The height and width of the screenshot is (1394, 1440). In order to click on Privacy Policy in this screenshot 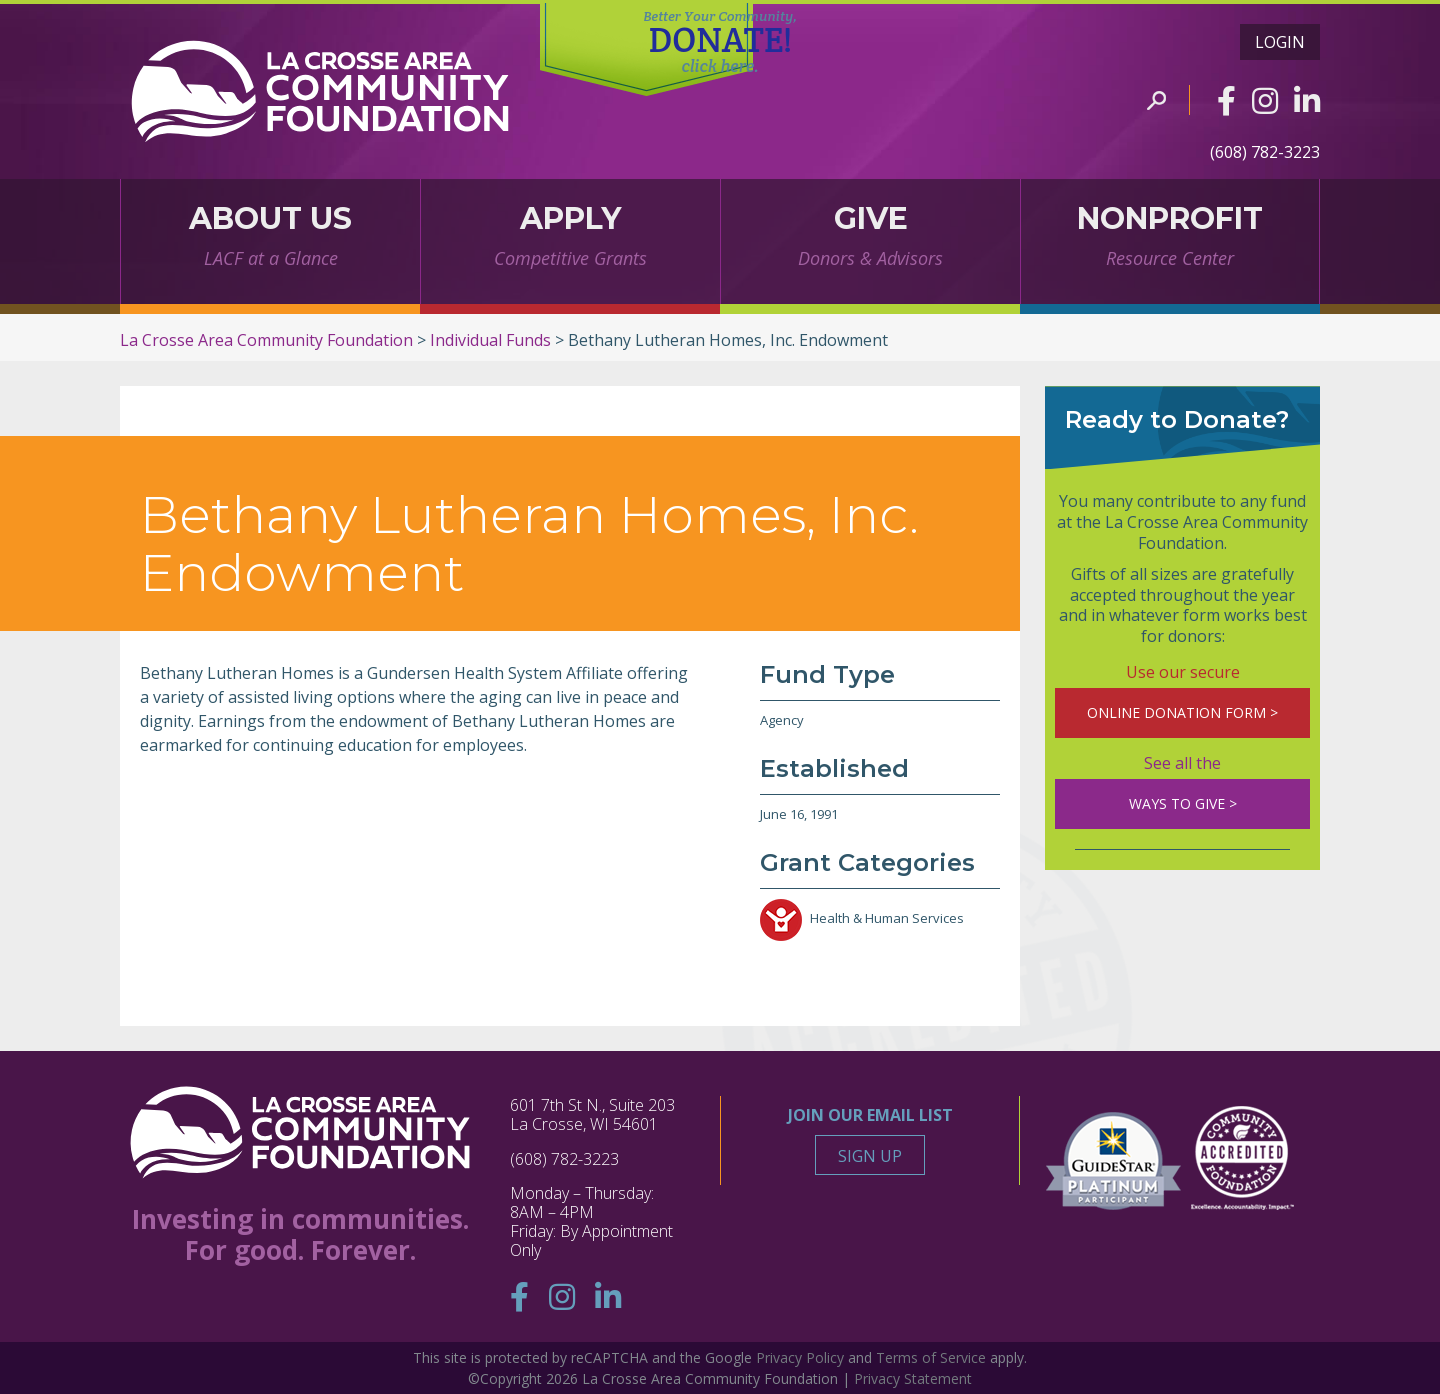, I will do `click(800, 1357)`.